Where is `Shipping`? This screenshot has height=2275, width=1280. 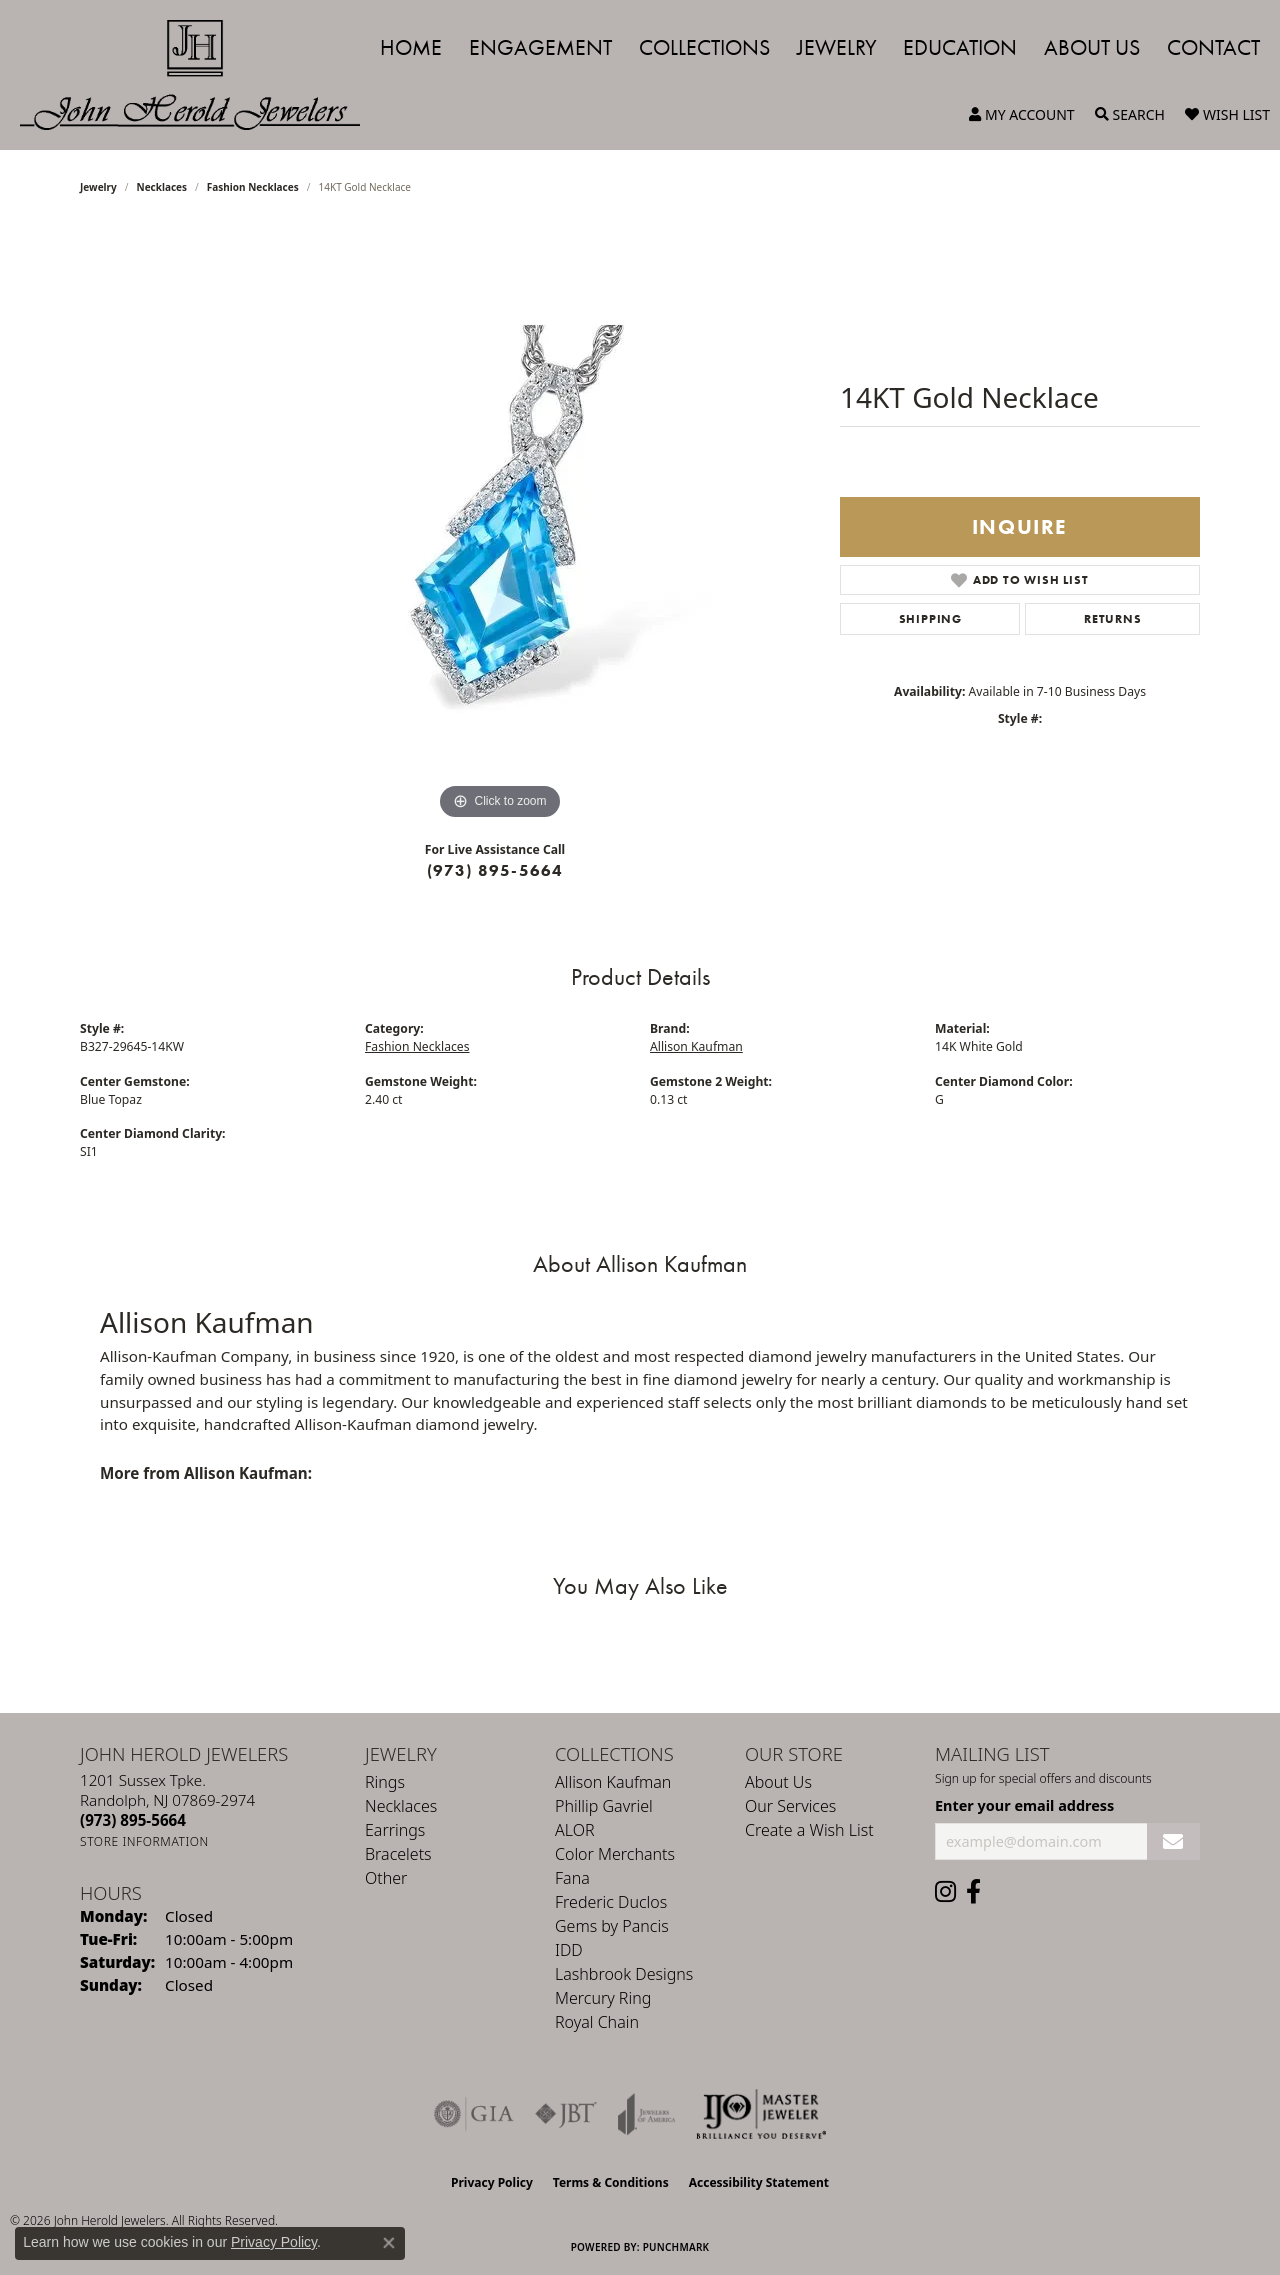 Shipping is located at coordinates (930, 619).